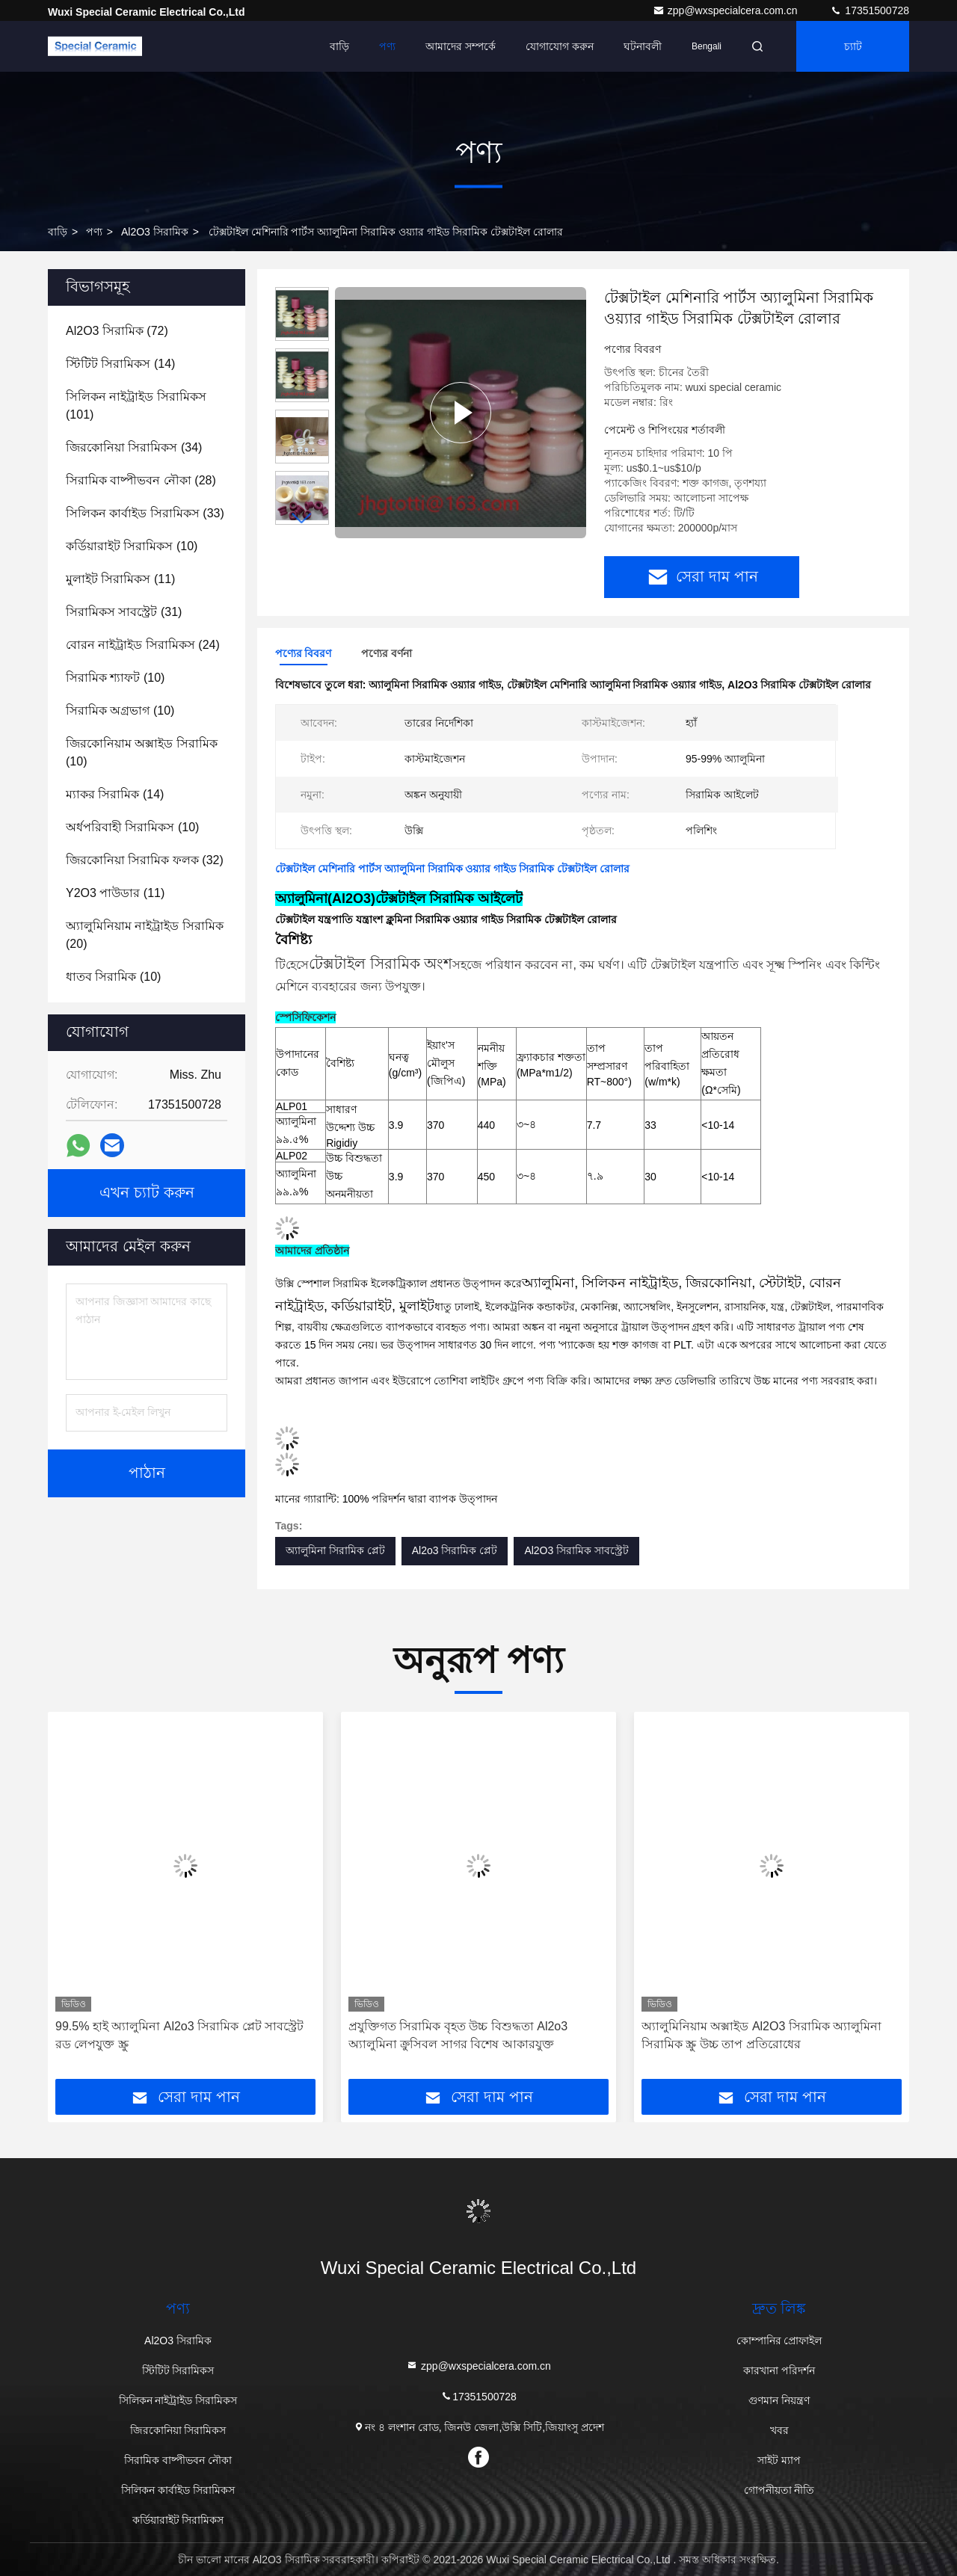  I want to click on [button], so click(302, 518).